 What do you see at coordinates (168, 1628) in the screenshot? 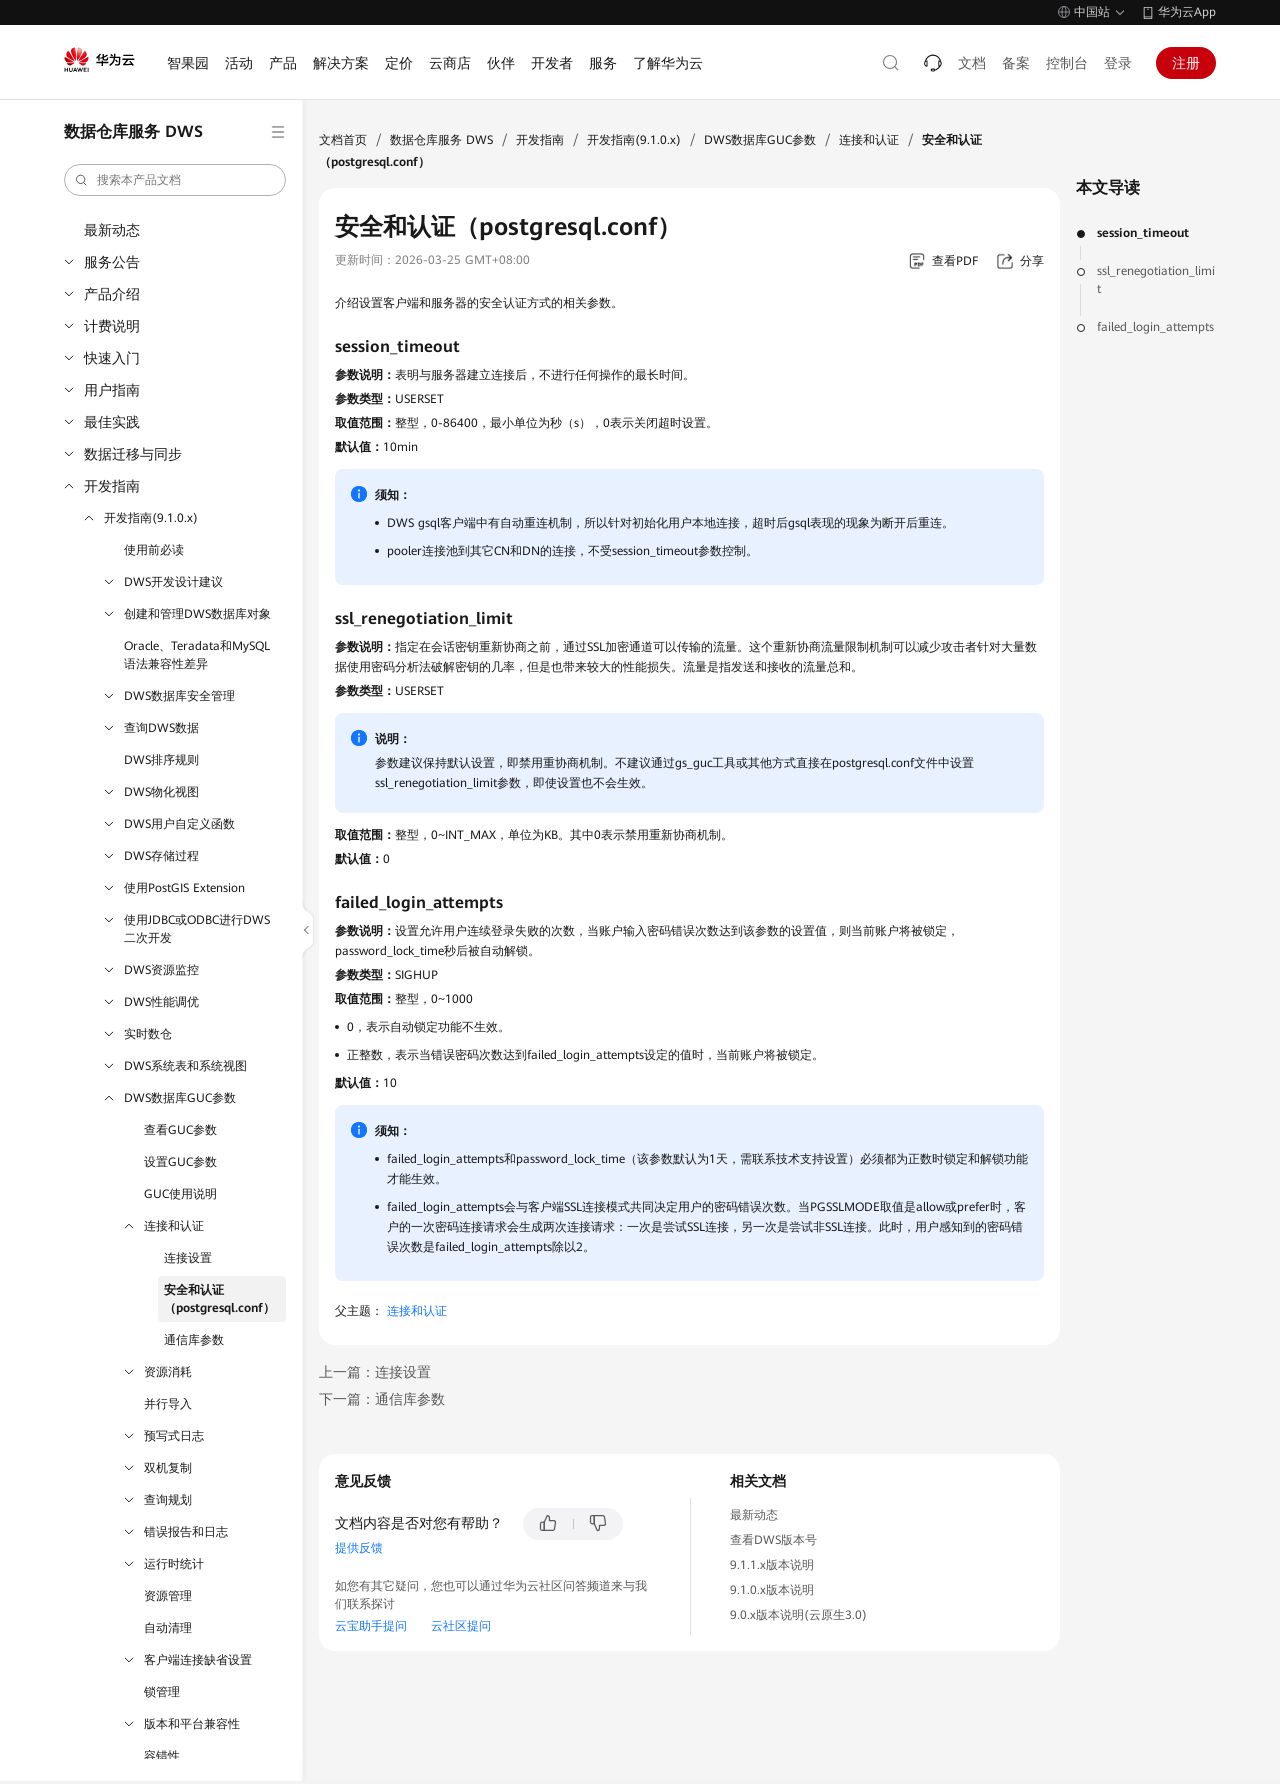
I see `自动清理` at bounding box center [168, 1628].